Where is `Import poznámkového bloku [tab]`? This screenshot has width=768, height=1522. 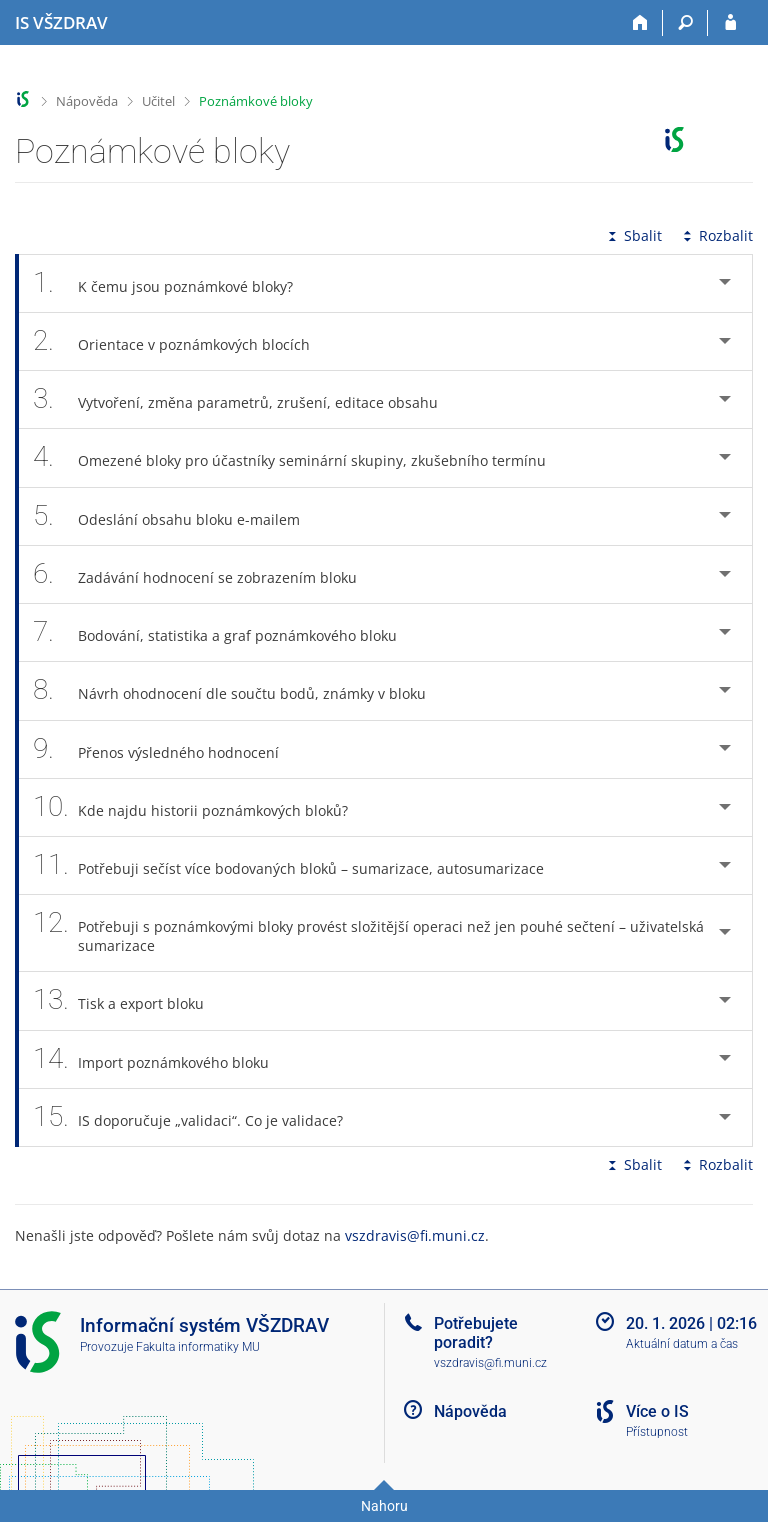
Import poznámkového bloku [tab] is located at coordinates (162, 1059).